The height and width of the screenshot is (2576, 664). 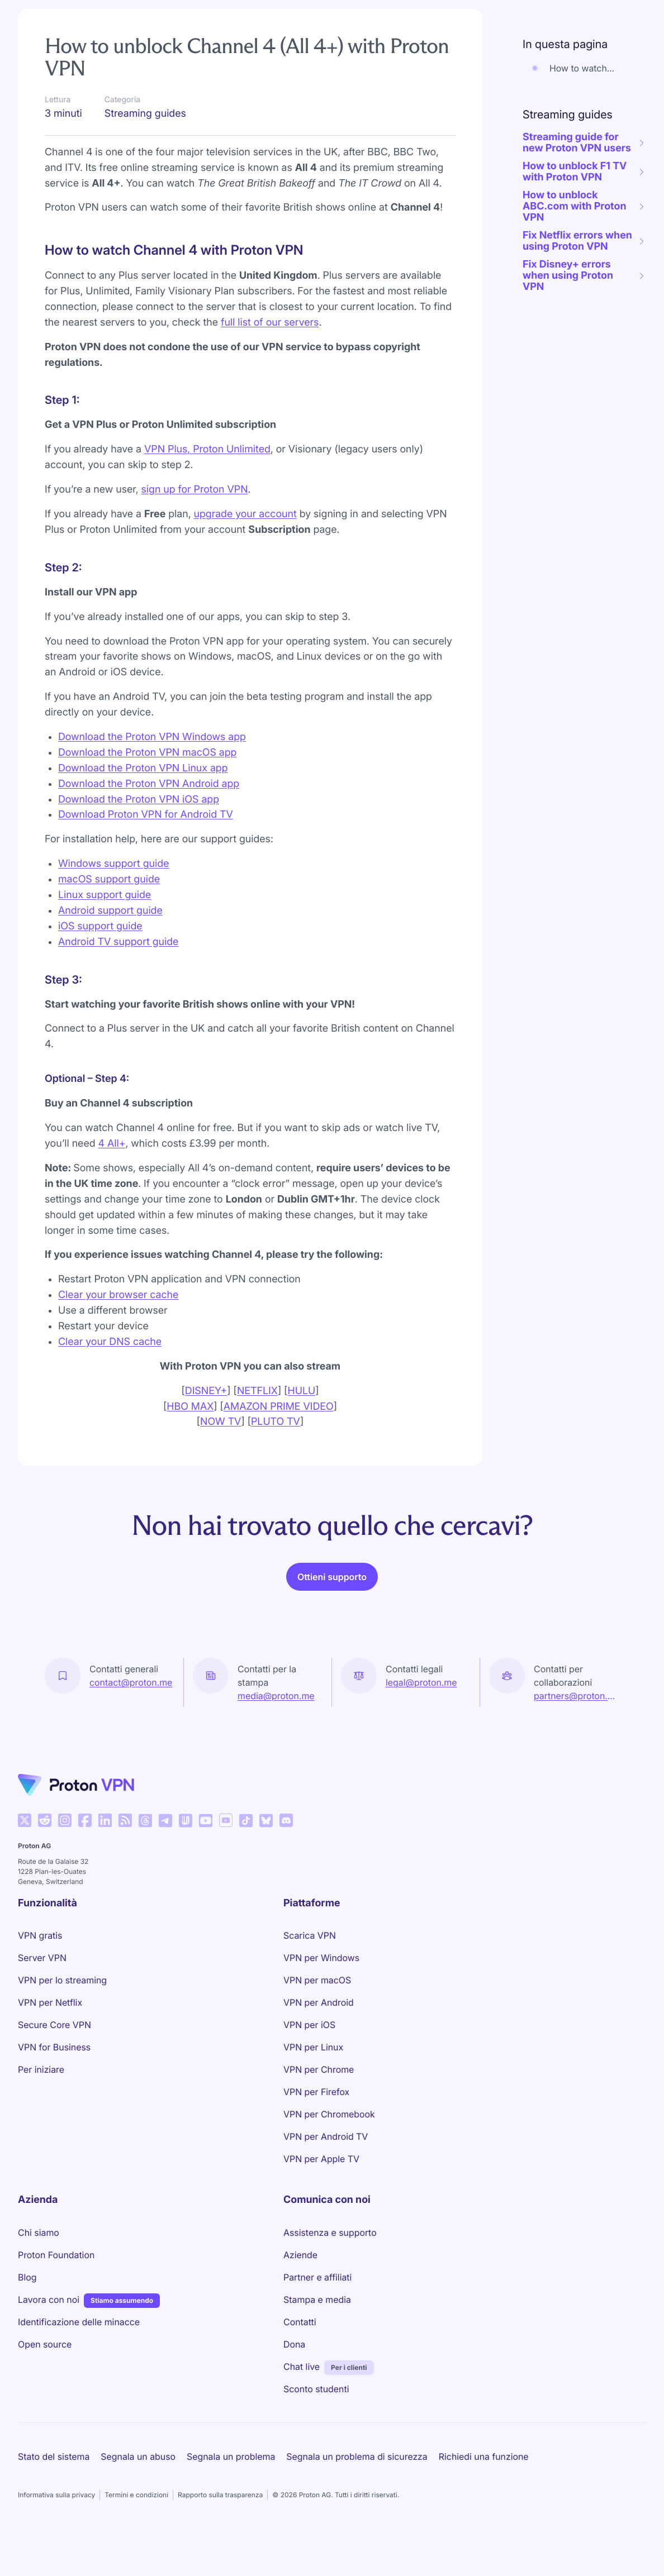 What do you see at coordinates (329, 2114) in the screenshot?
I see `VPN per Chromebook` at bounding box center [329, 2114].